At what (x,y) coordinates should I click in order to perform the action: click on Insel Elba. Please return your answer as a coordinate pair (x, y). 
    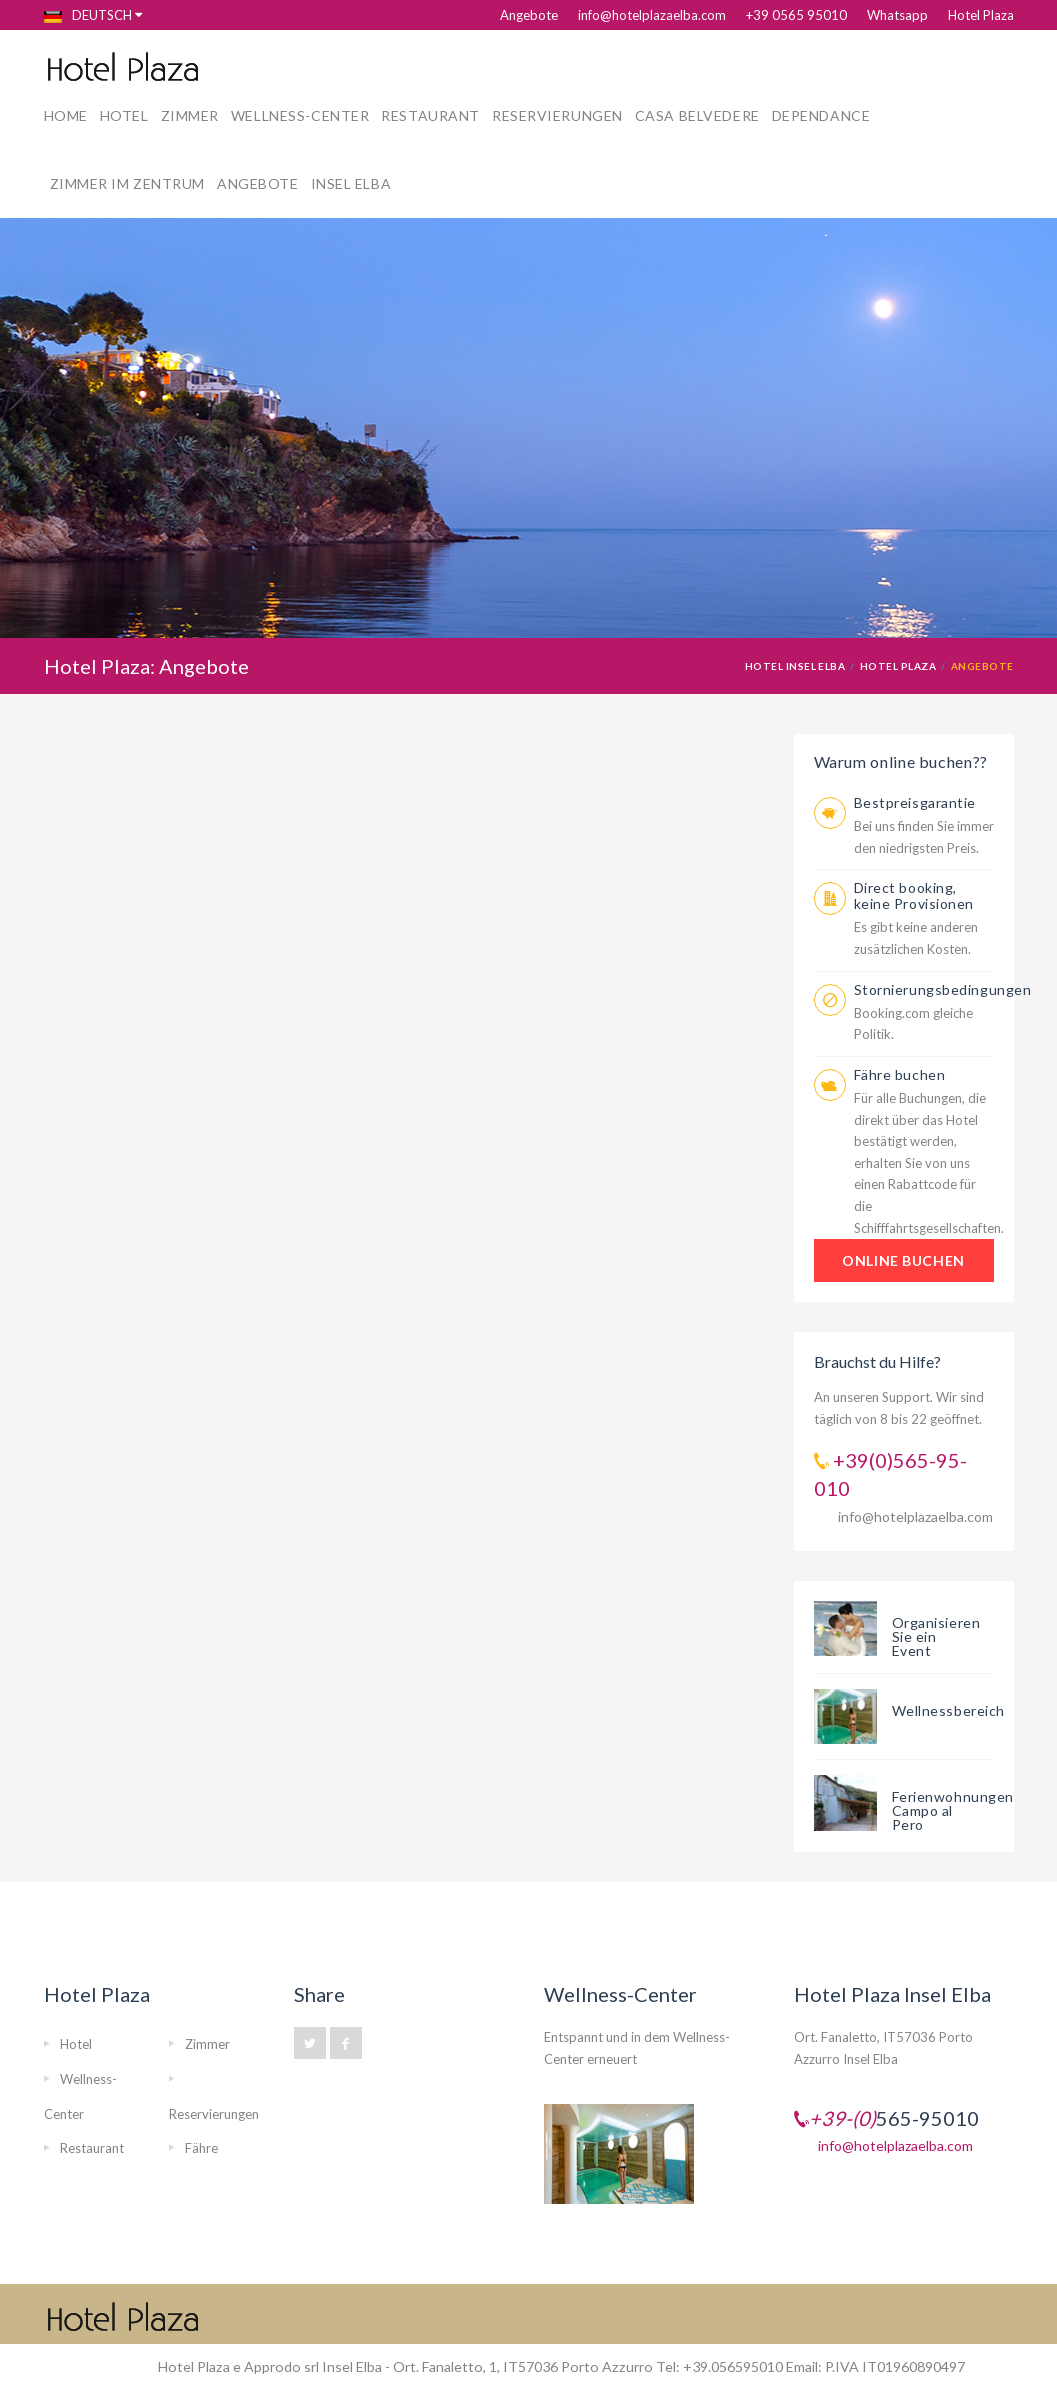
    Looking at the image, I should click on (351, 183).